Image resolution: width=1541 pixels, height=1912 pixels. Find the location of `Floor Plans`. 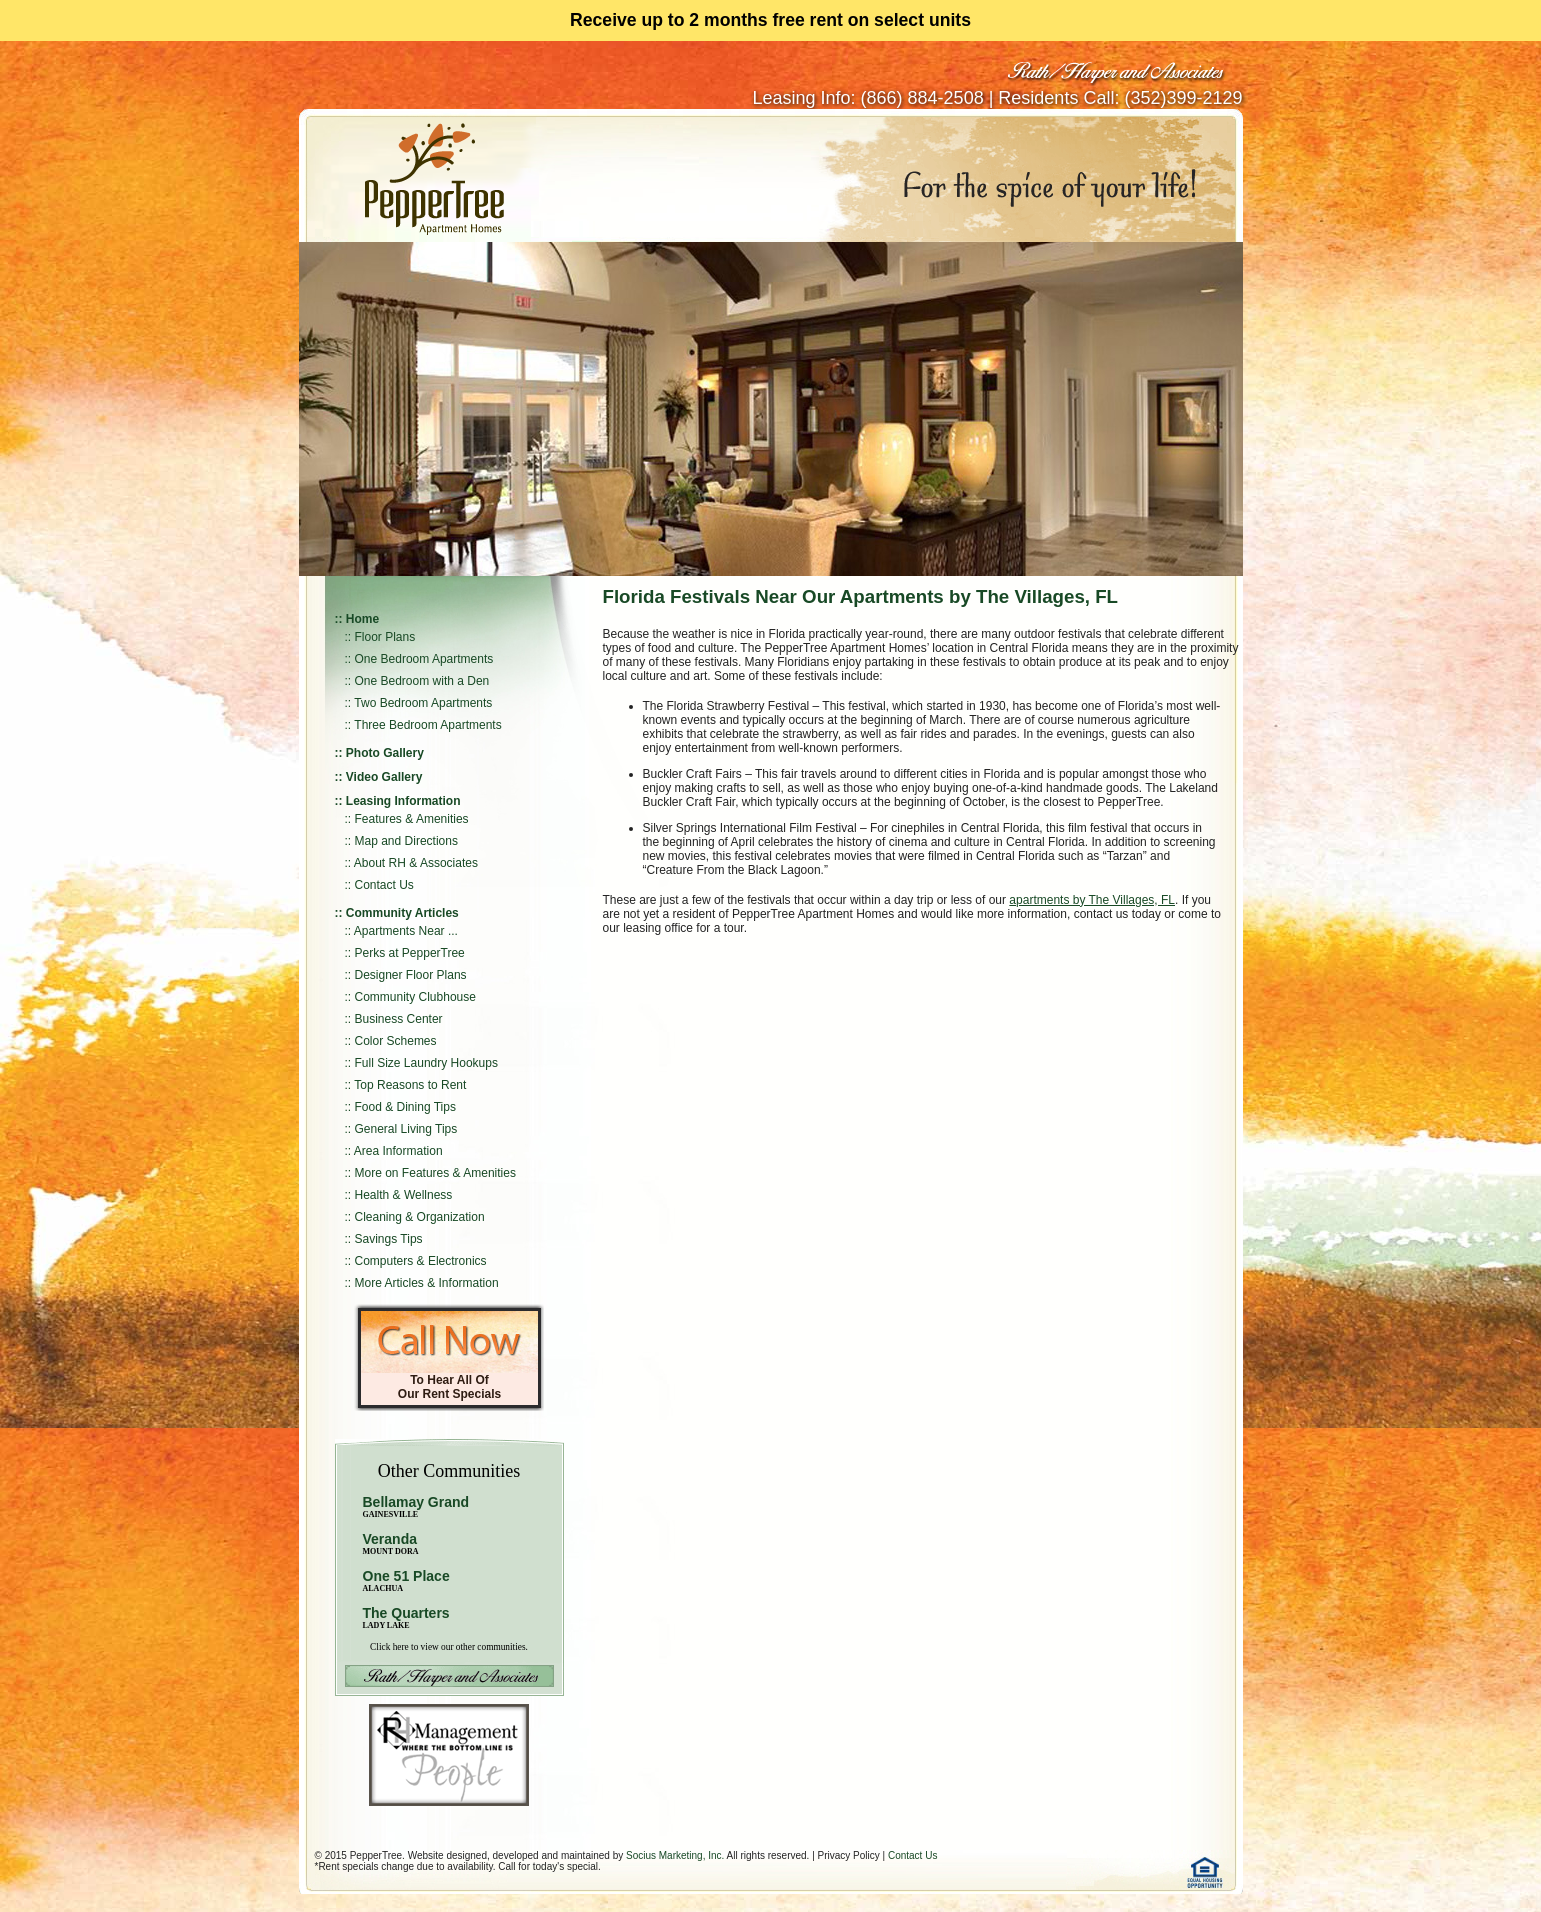

Floor Plans is located at coordinates (385, 637).